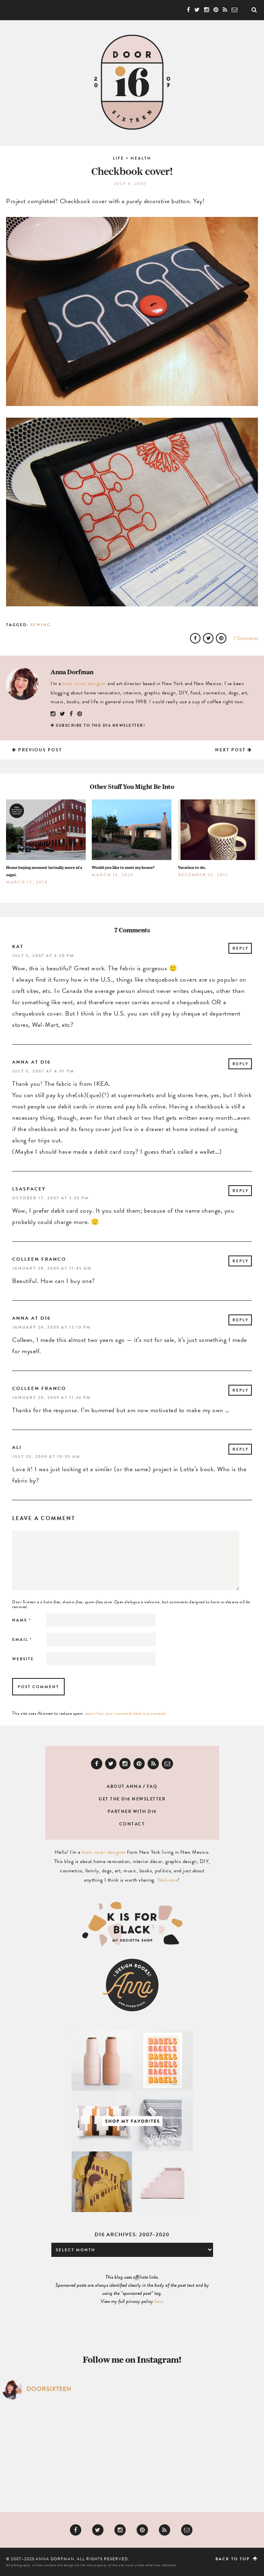  I want to click on Next Post, so click(233, 750).